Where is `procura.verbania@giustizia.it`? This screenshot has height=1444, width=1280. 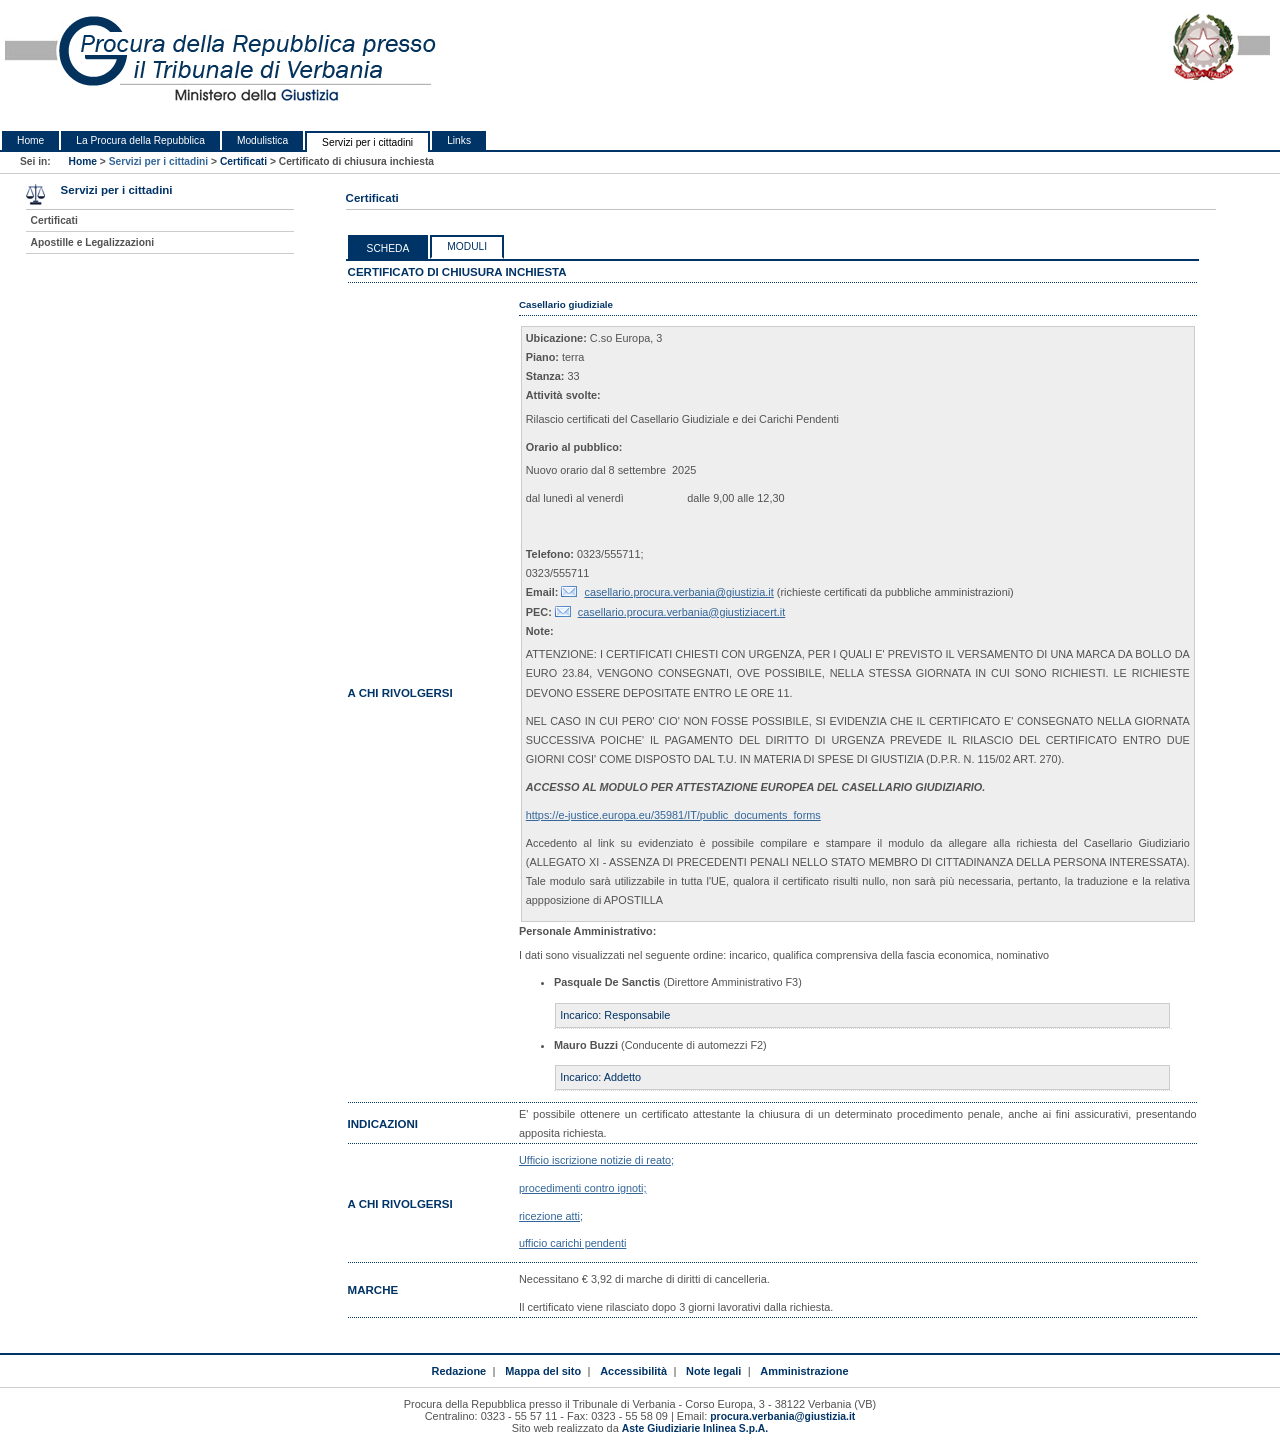
procura.verbania@giustizia.it is located at coordinates (782, 1416).